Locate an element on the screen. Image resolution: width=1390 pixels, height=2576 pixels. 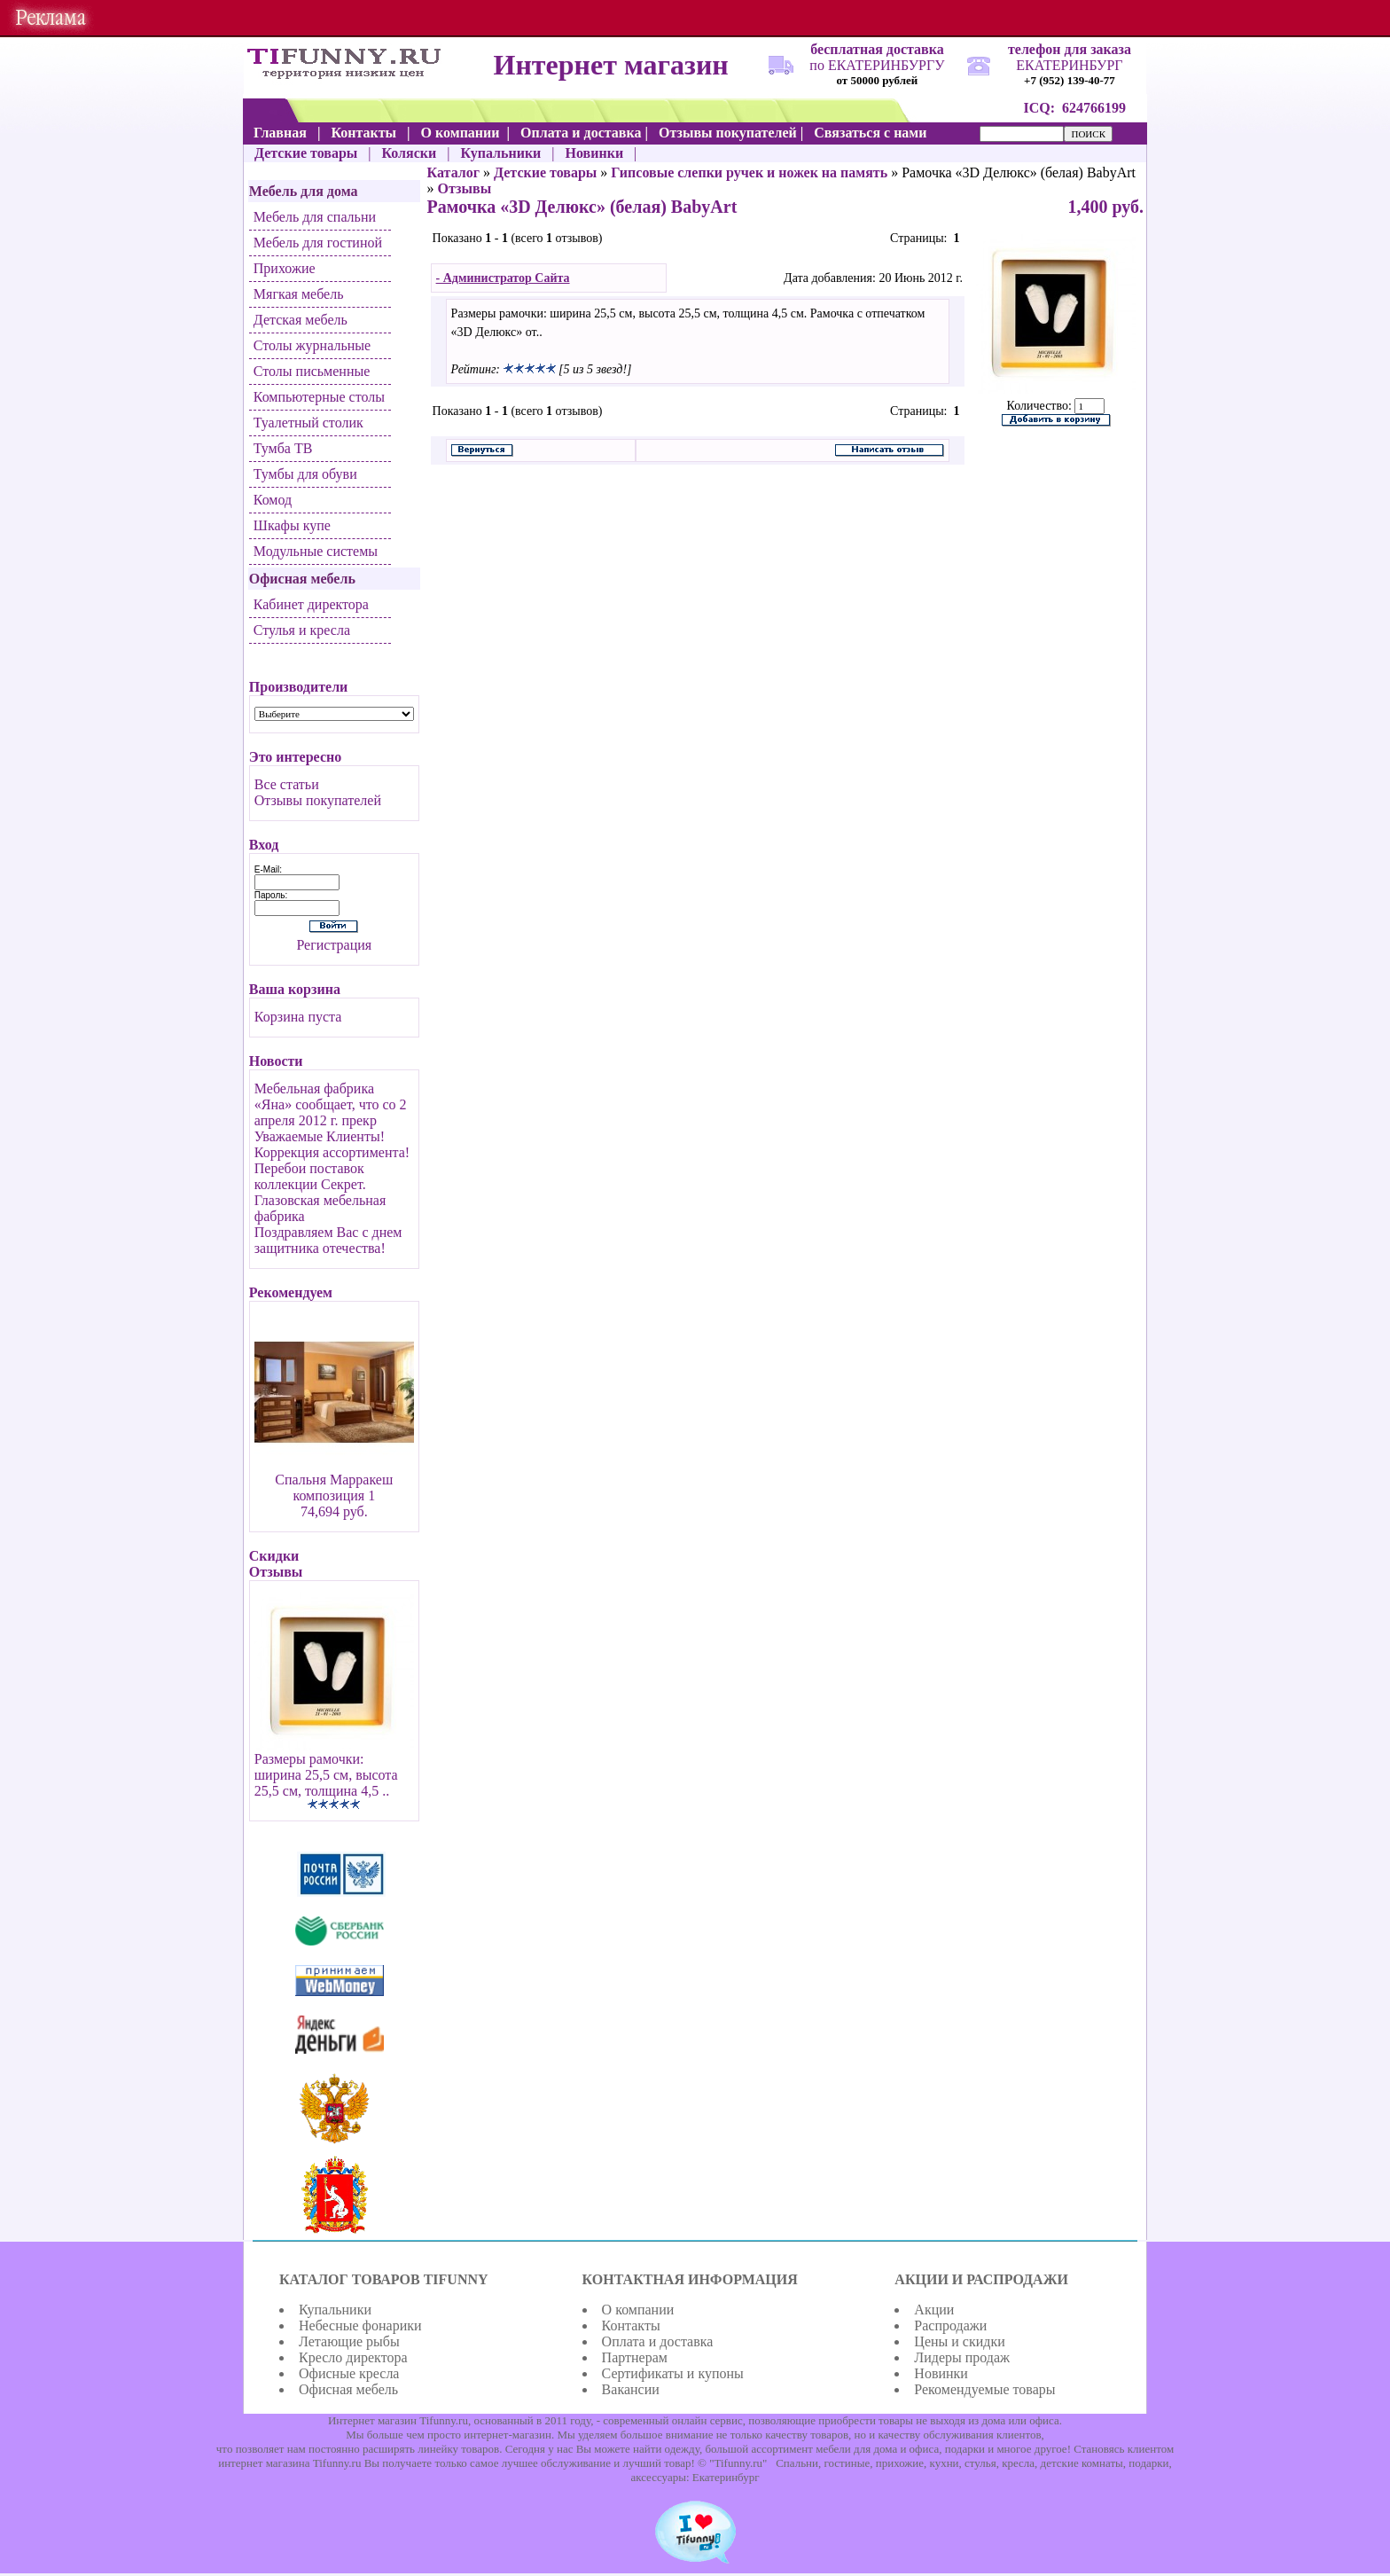
Спальня Марракеш композиция 1 is located at coordinates (334, 1487).